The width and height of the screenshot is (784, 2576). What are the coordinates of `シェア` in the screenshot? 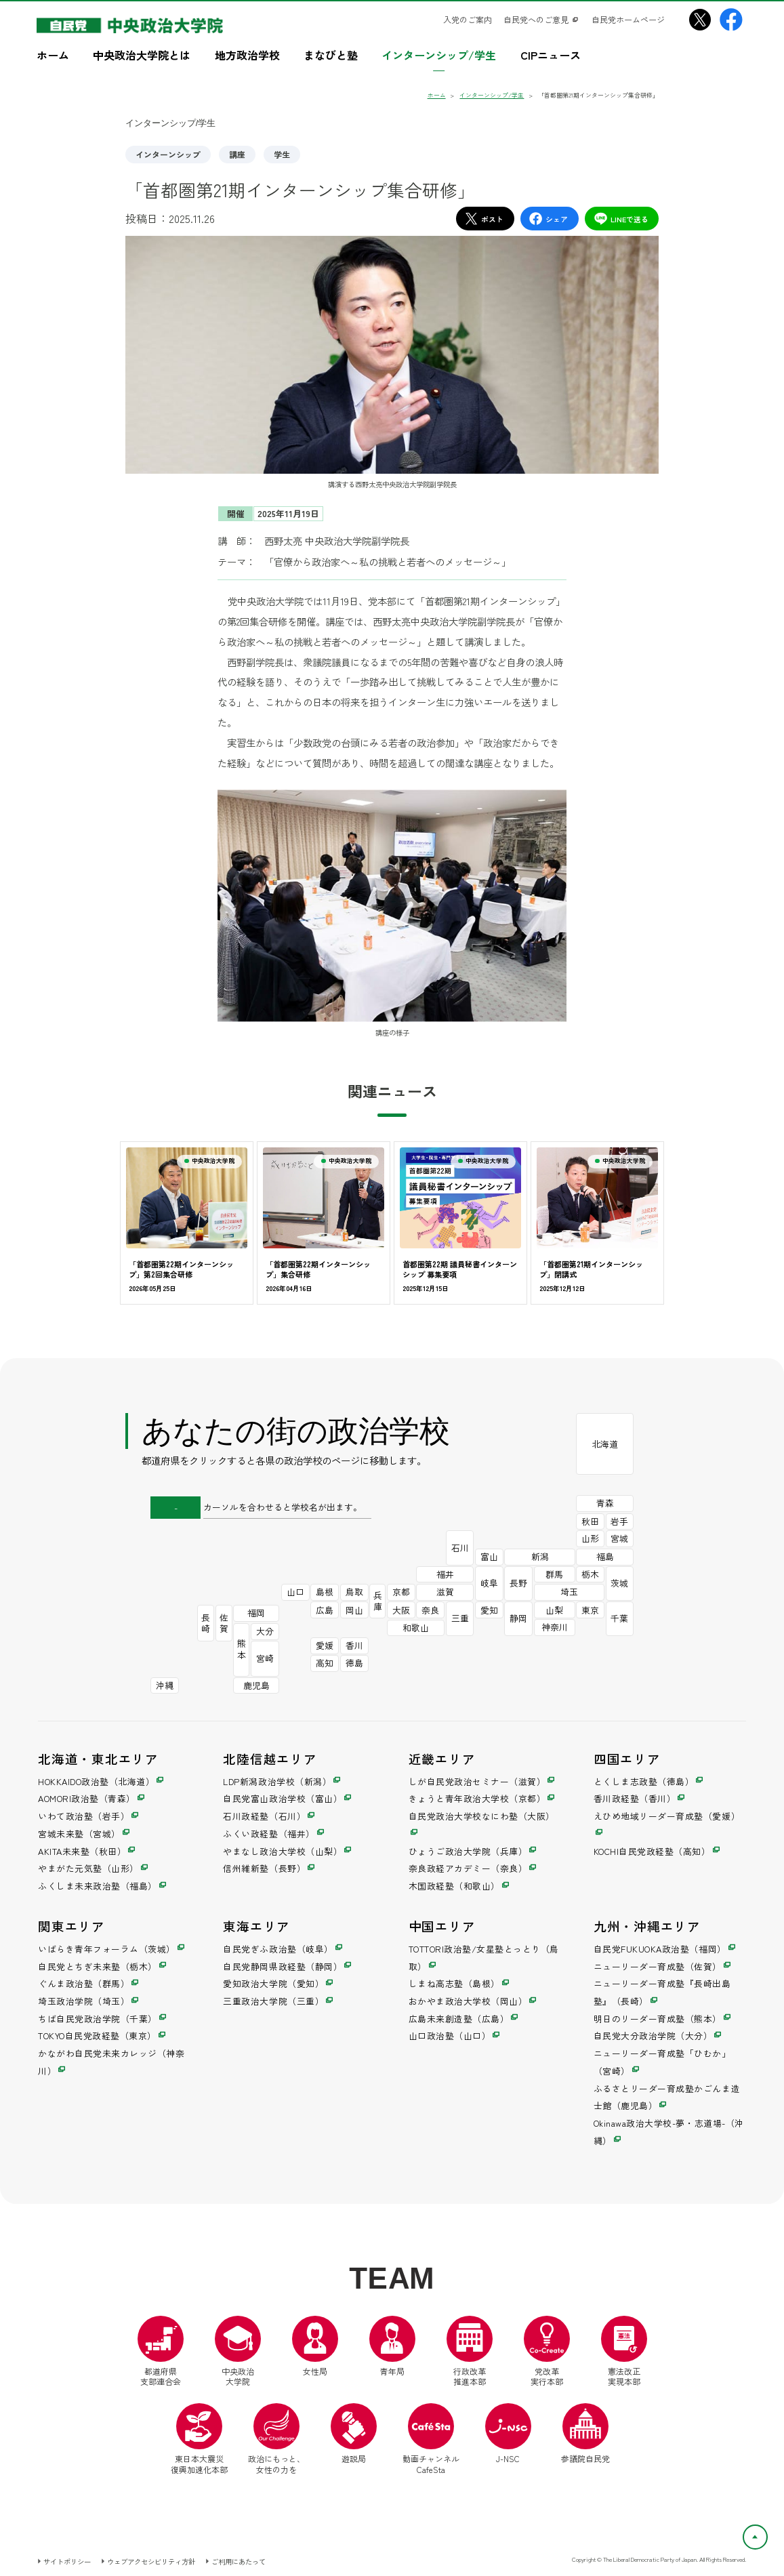 It's located at (548, 218).